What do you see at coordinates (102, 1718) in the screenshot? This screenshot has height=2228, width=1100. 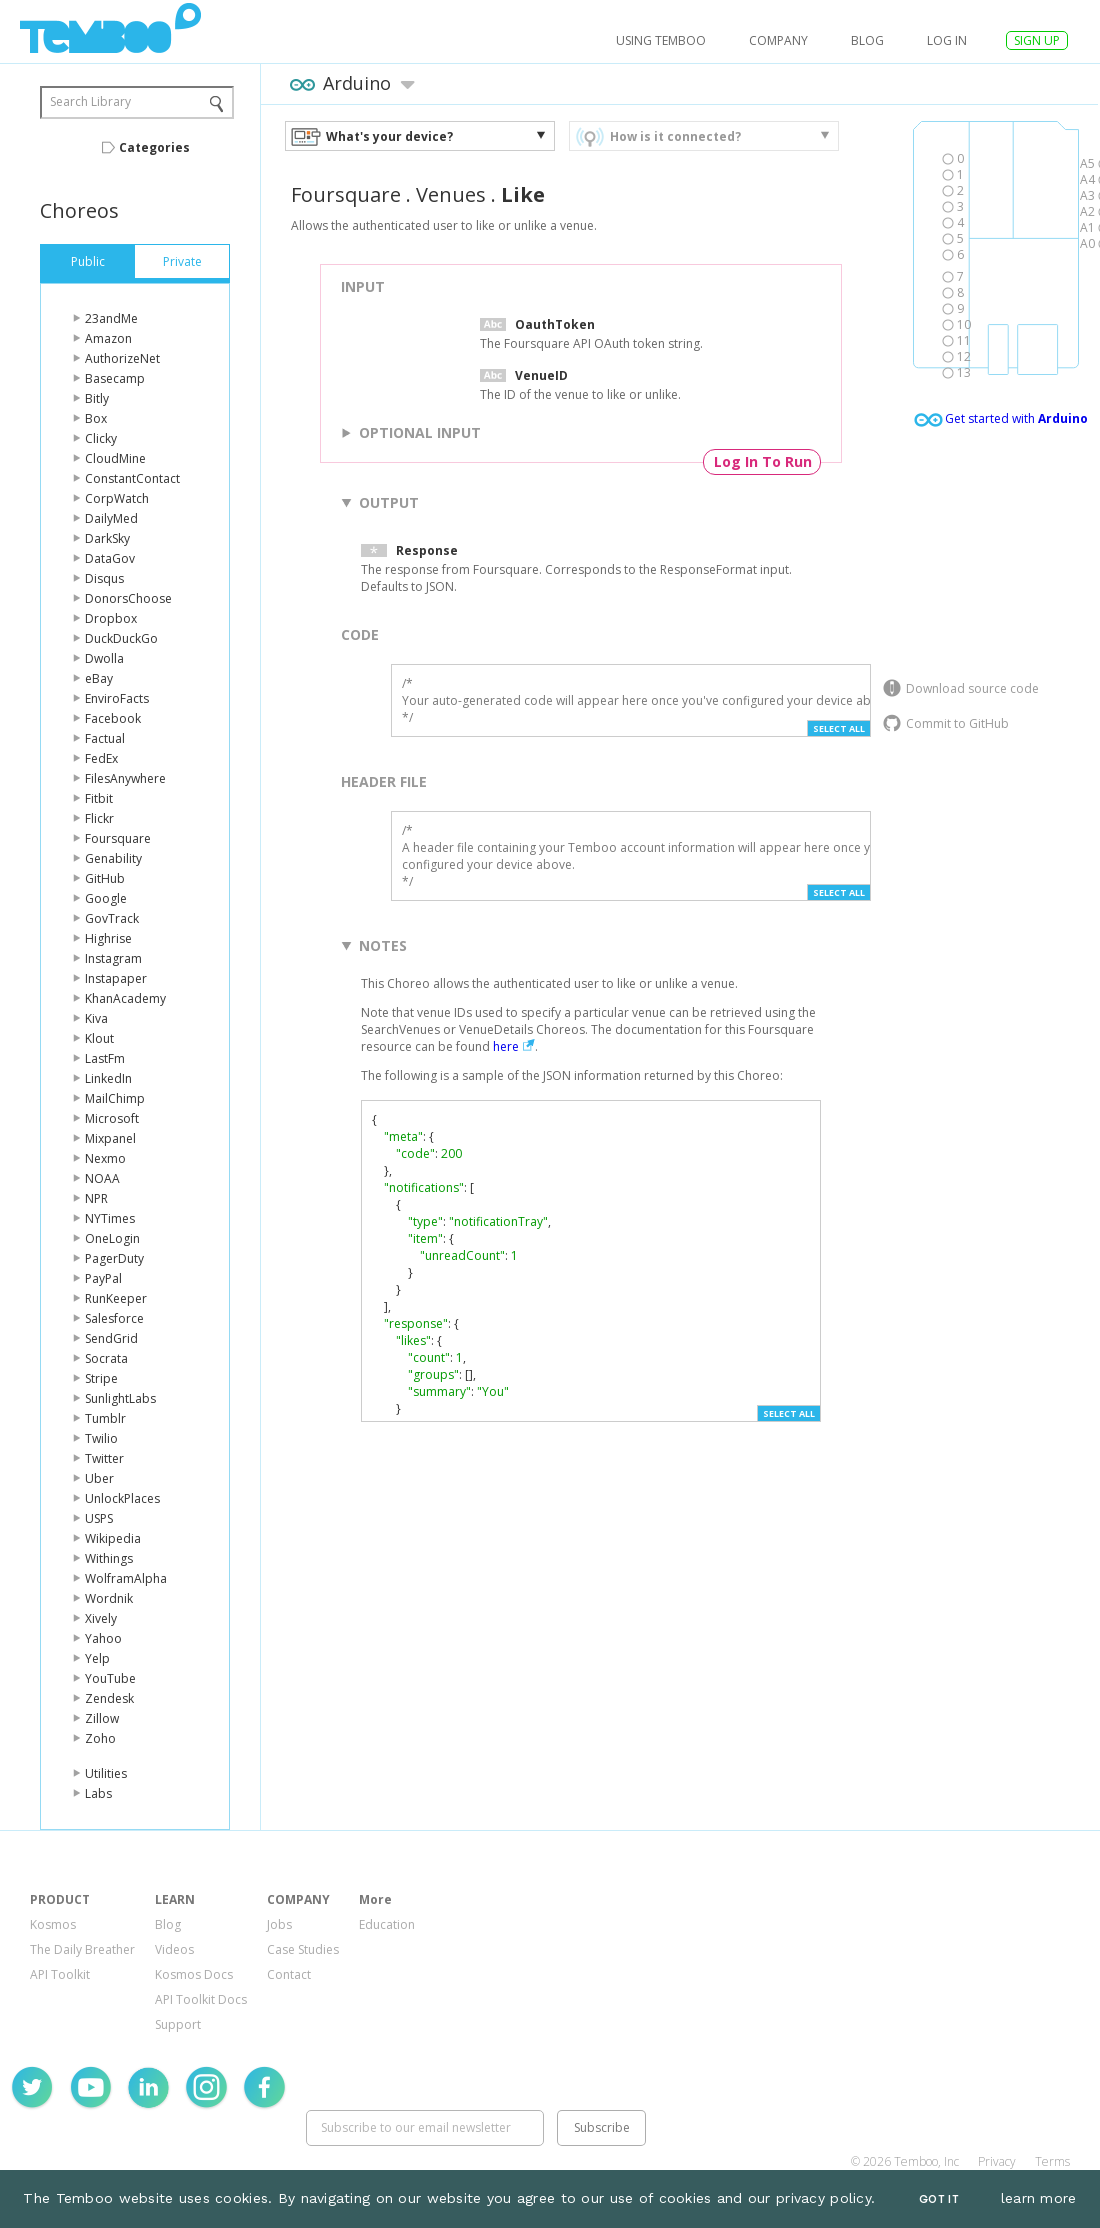 I see `Zillow` at bounding box center [102, 1718].